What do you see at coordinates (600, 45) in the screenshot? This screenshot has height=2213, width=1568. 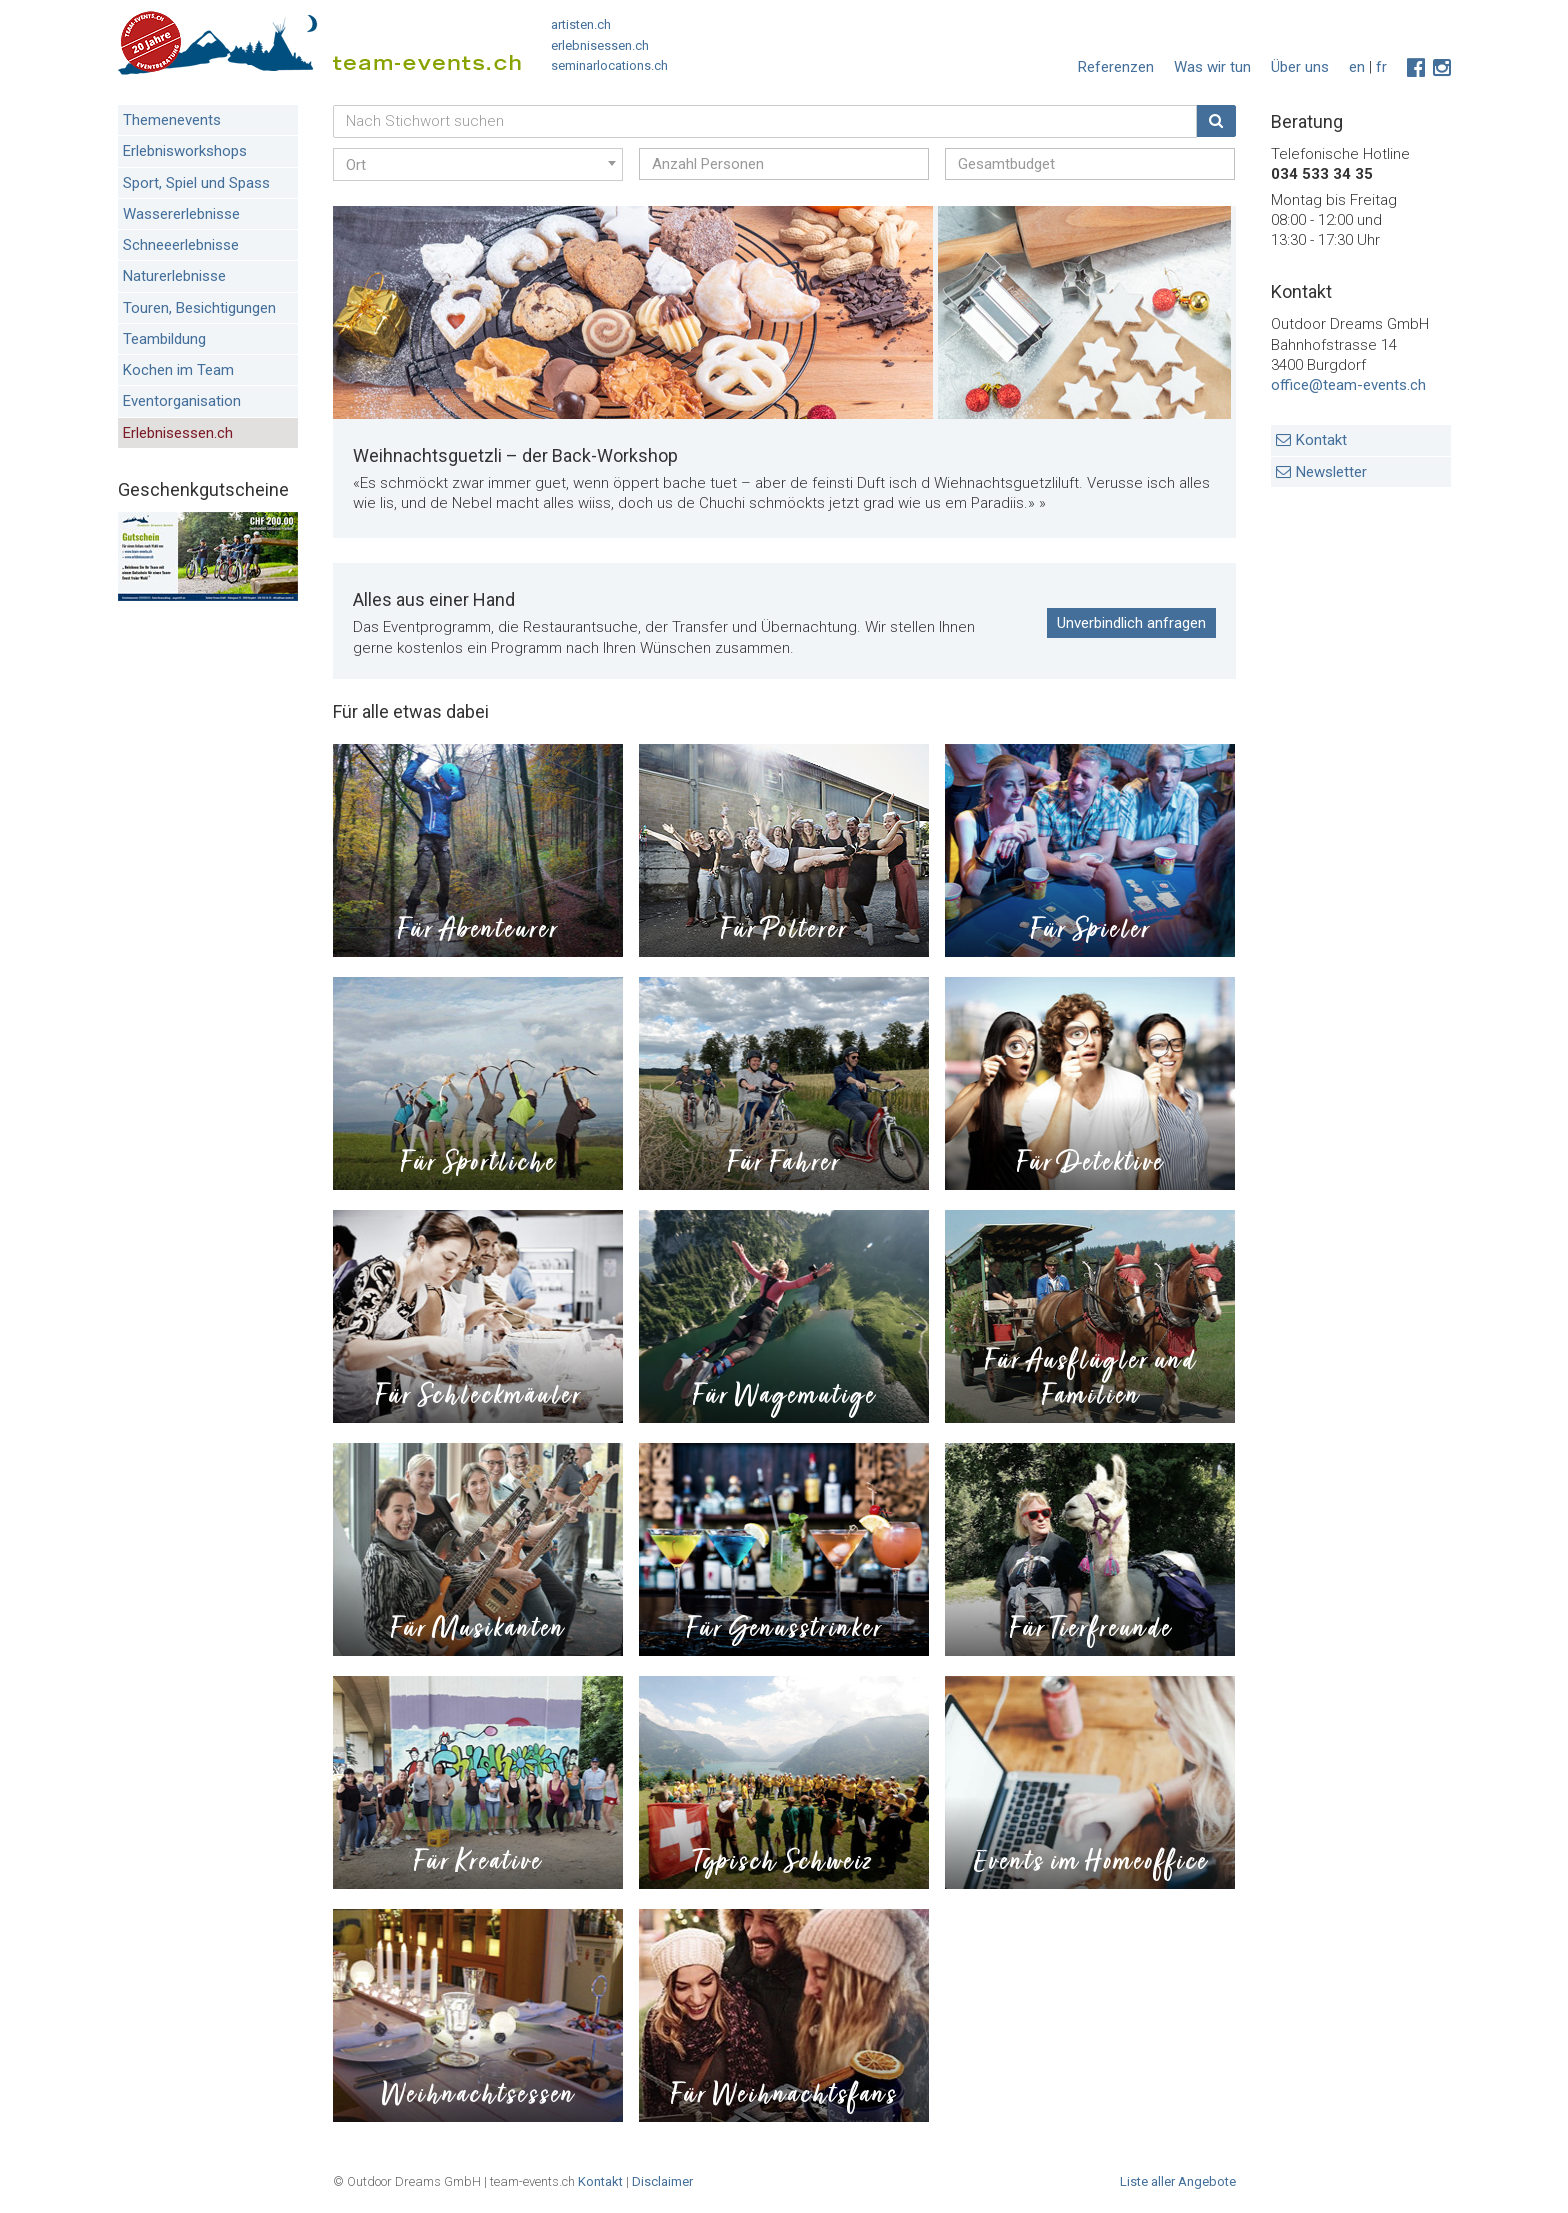 I see `erlebnisessen.ch` at bounding box center [600, 45].